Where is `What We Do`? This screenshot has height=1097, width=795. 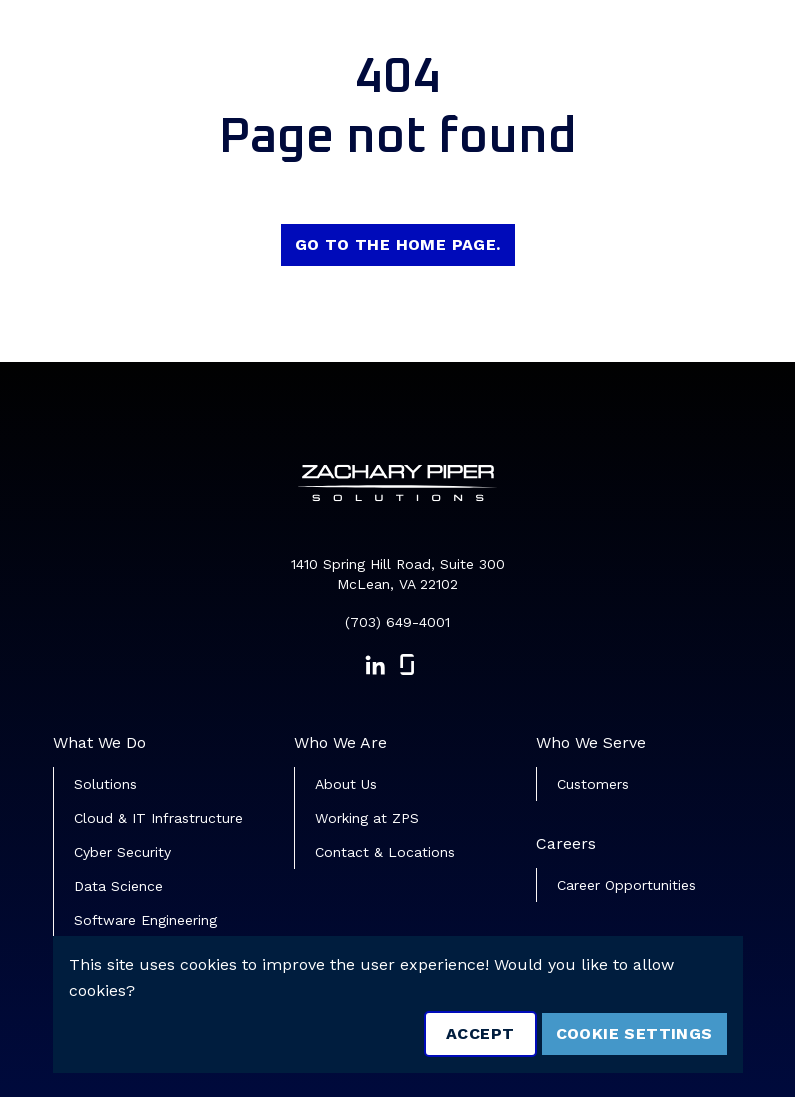 What We Do is located at coordinates (99, 742).